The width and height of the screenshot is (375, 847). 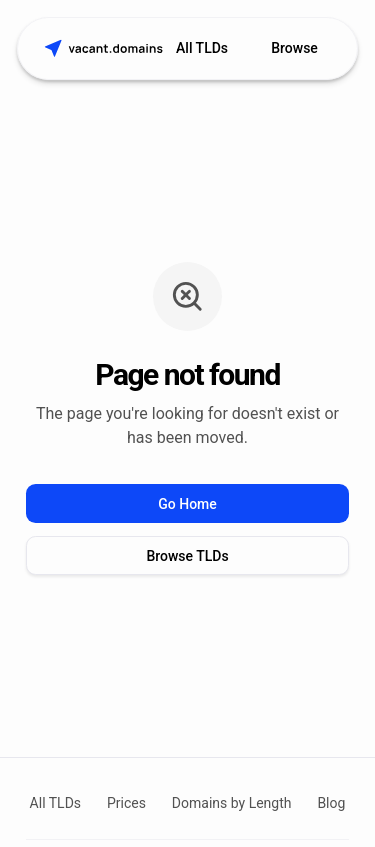 What do you see at coordinates (187, 556) in the screenshot?
I see `Browse TLDs` at bounding box center [187, 556].